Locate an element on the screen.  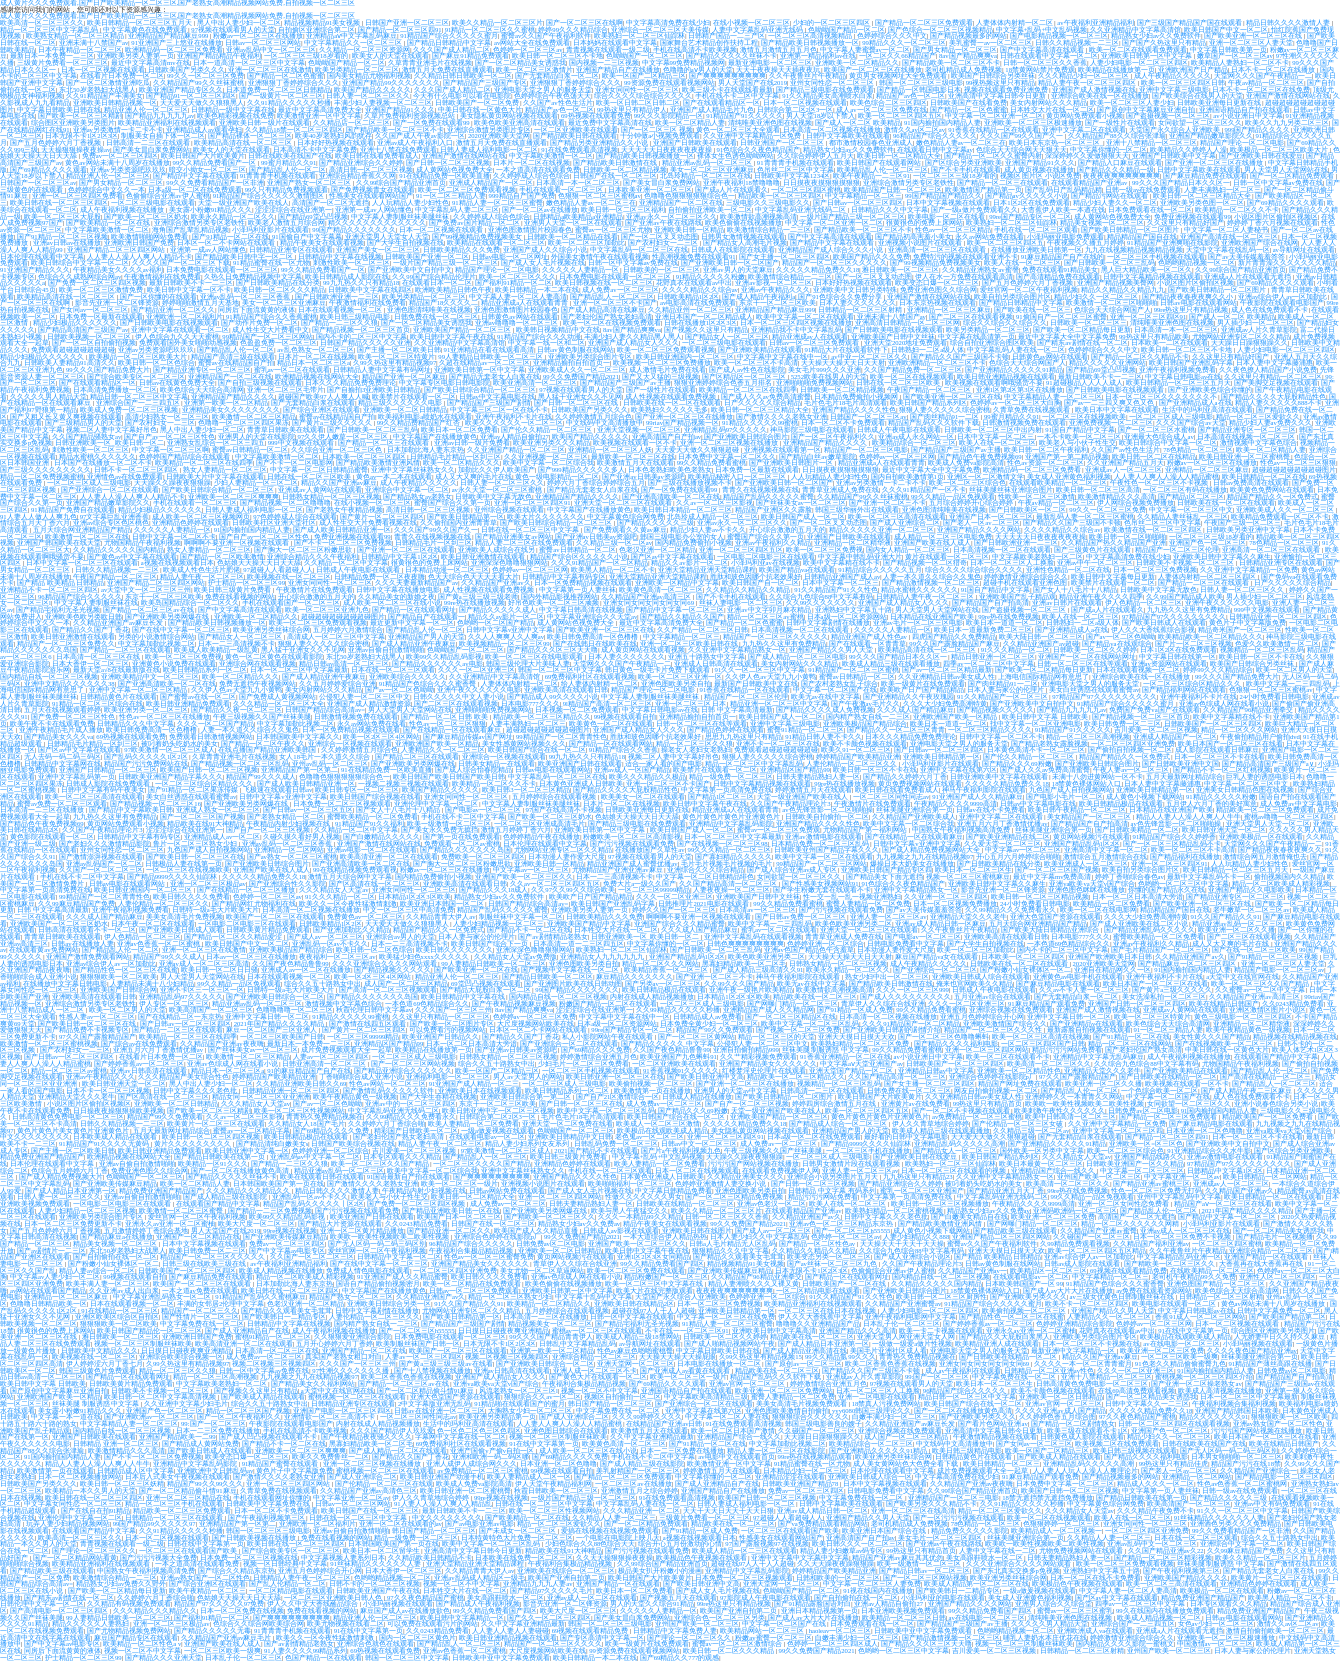
日韩精品一区二区亚洲av性色 is located at coordinates (1049, 1370).